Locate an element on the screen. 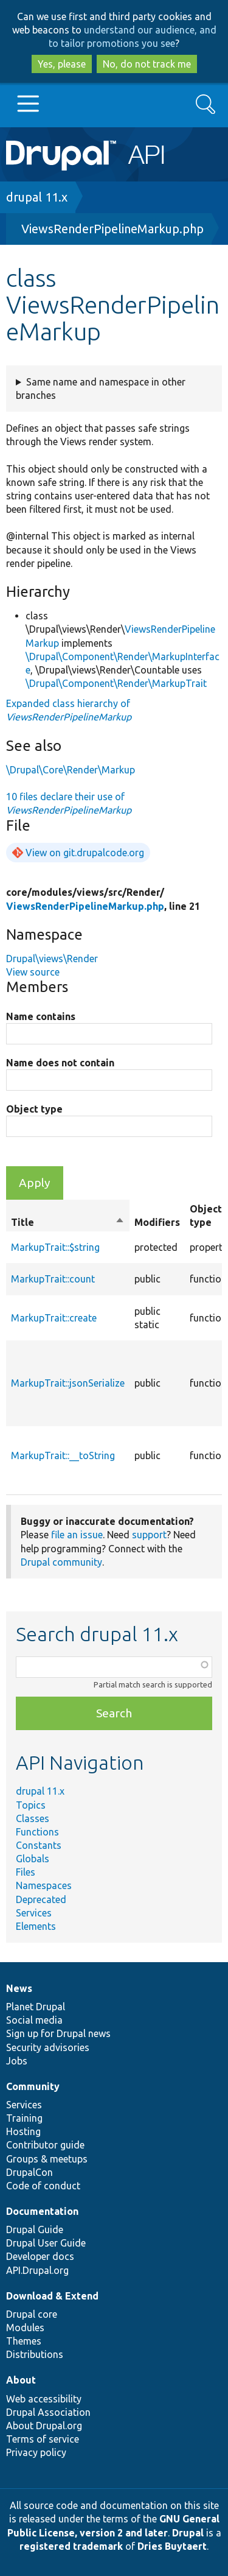 The width and height of the screenshot is (228, 2576). \Drupal\Component\Render\MarkupTrait is located at coordinates (116, 683).